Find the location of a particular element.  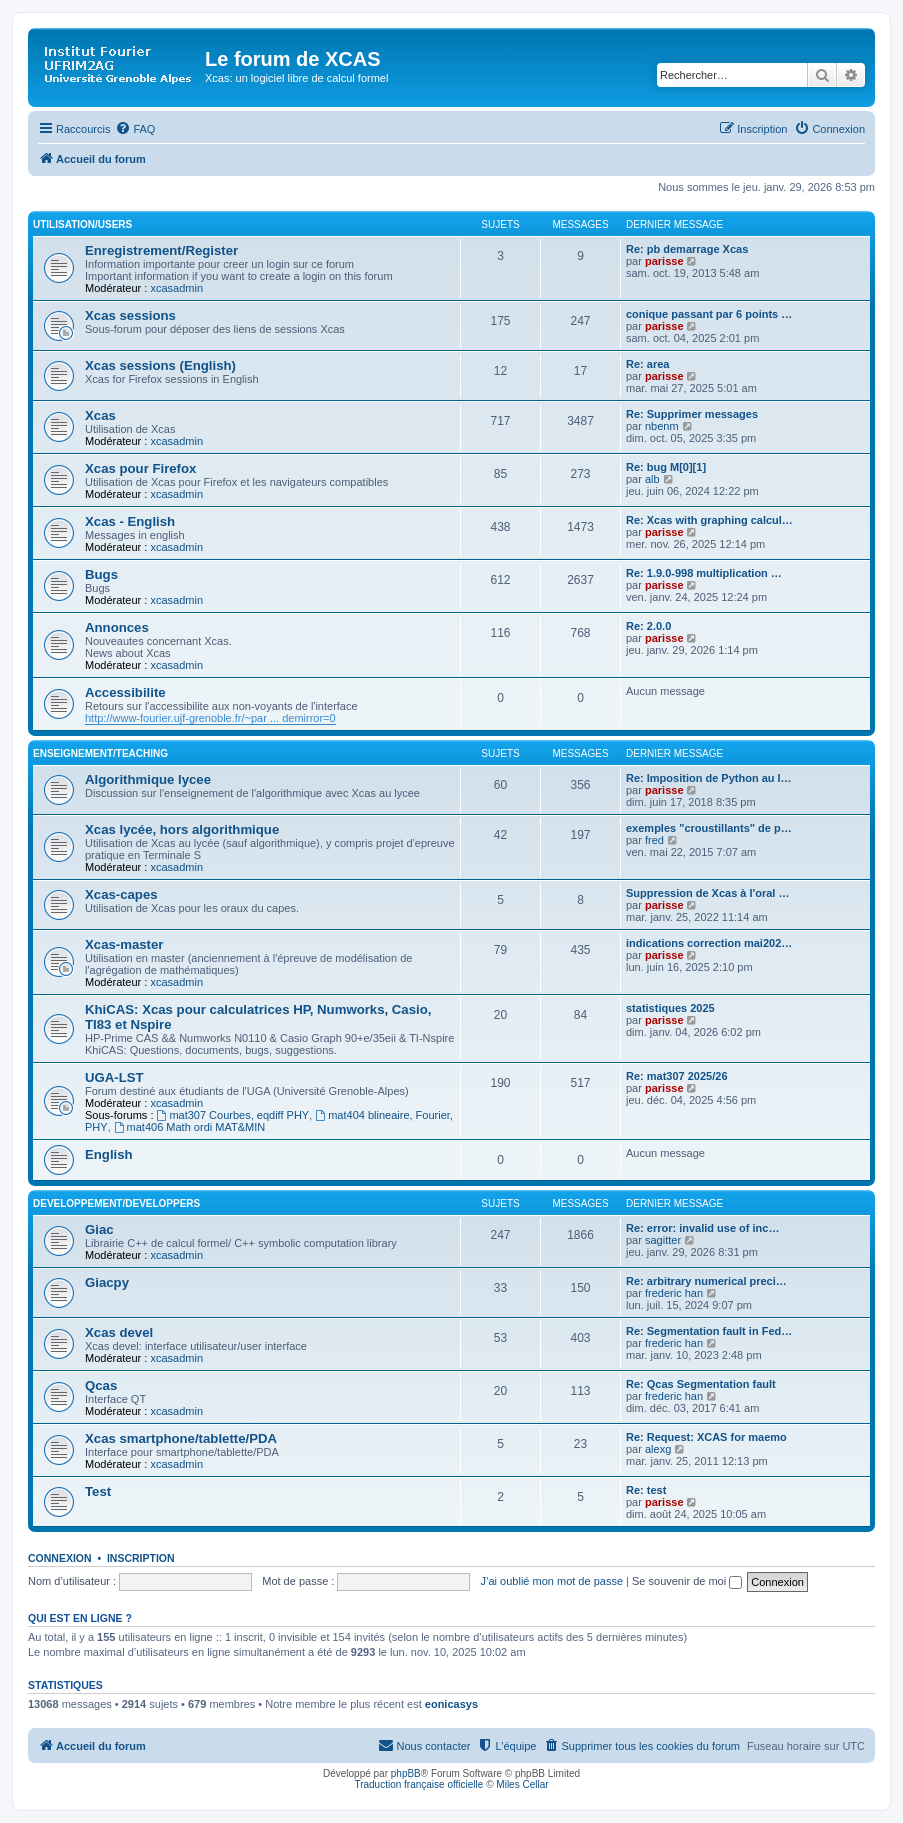

nbenm is located at coordinates (662, 426).